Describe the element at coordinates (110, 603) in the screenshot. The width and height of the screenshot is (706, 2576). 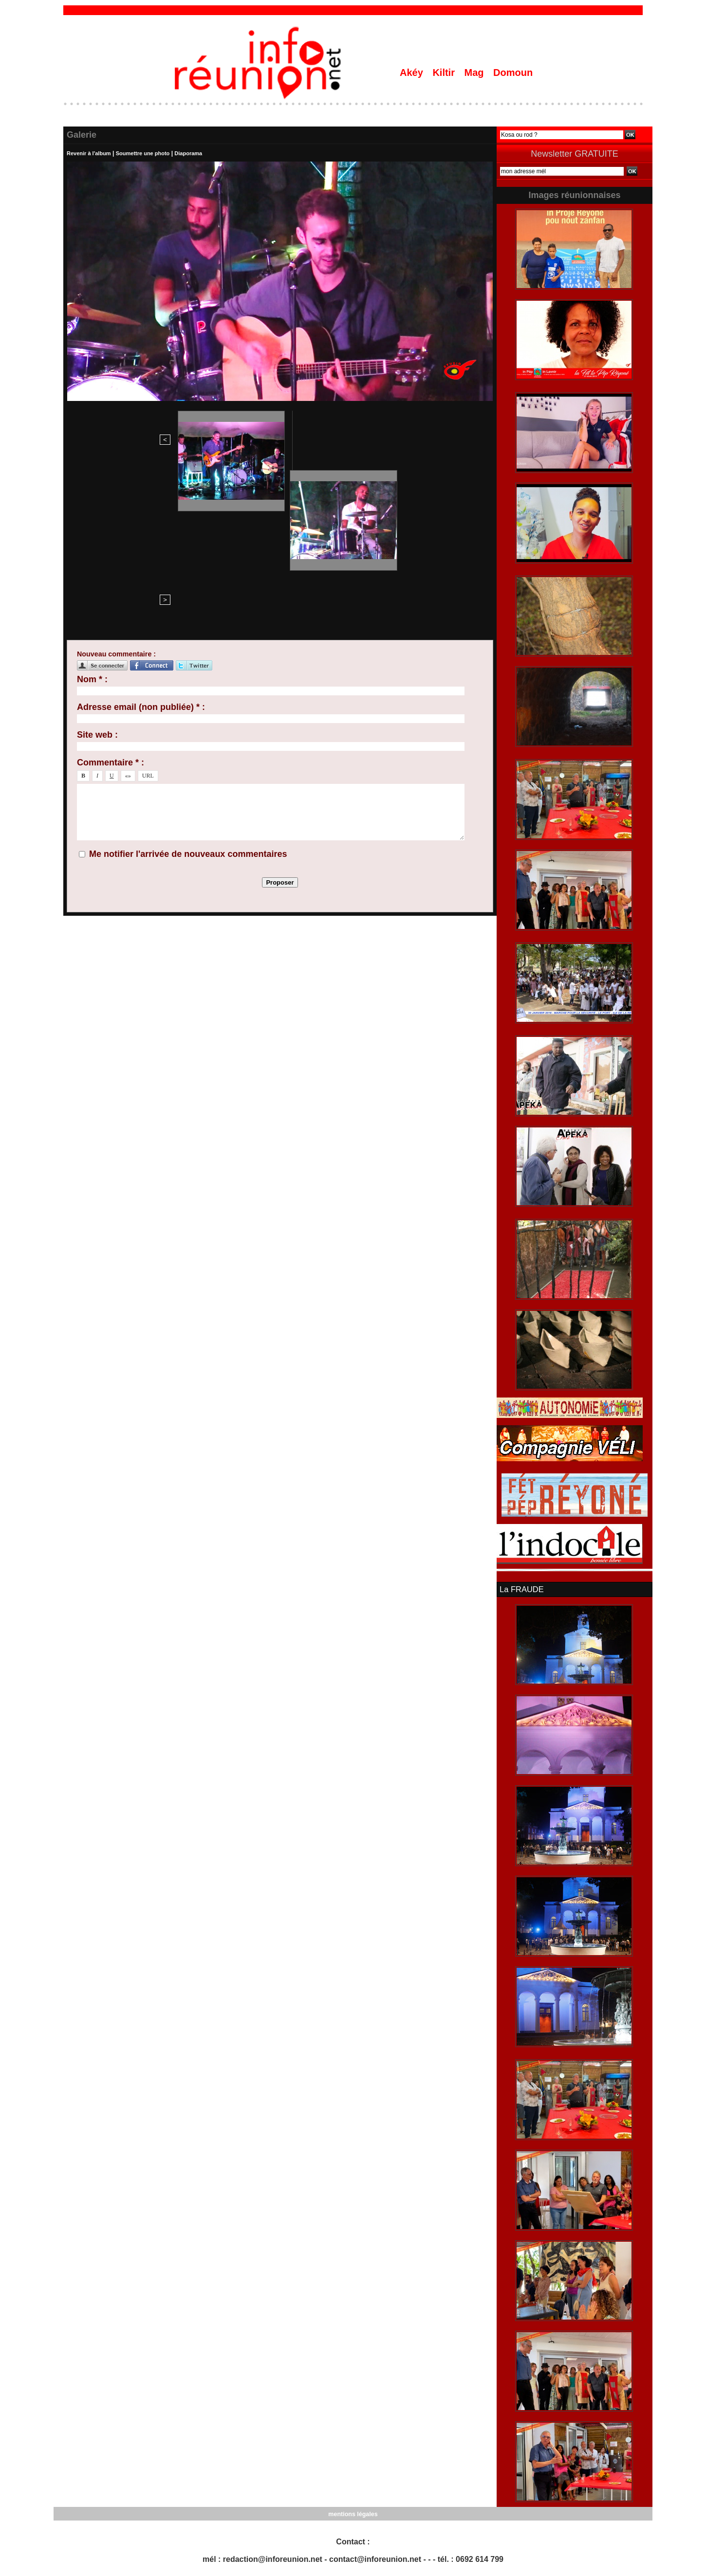
I see `Commentaire * :` at that location.